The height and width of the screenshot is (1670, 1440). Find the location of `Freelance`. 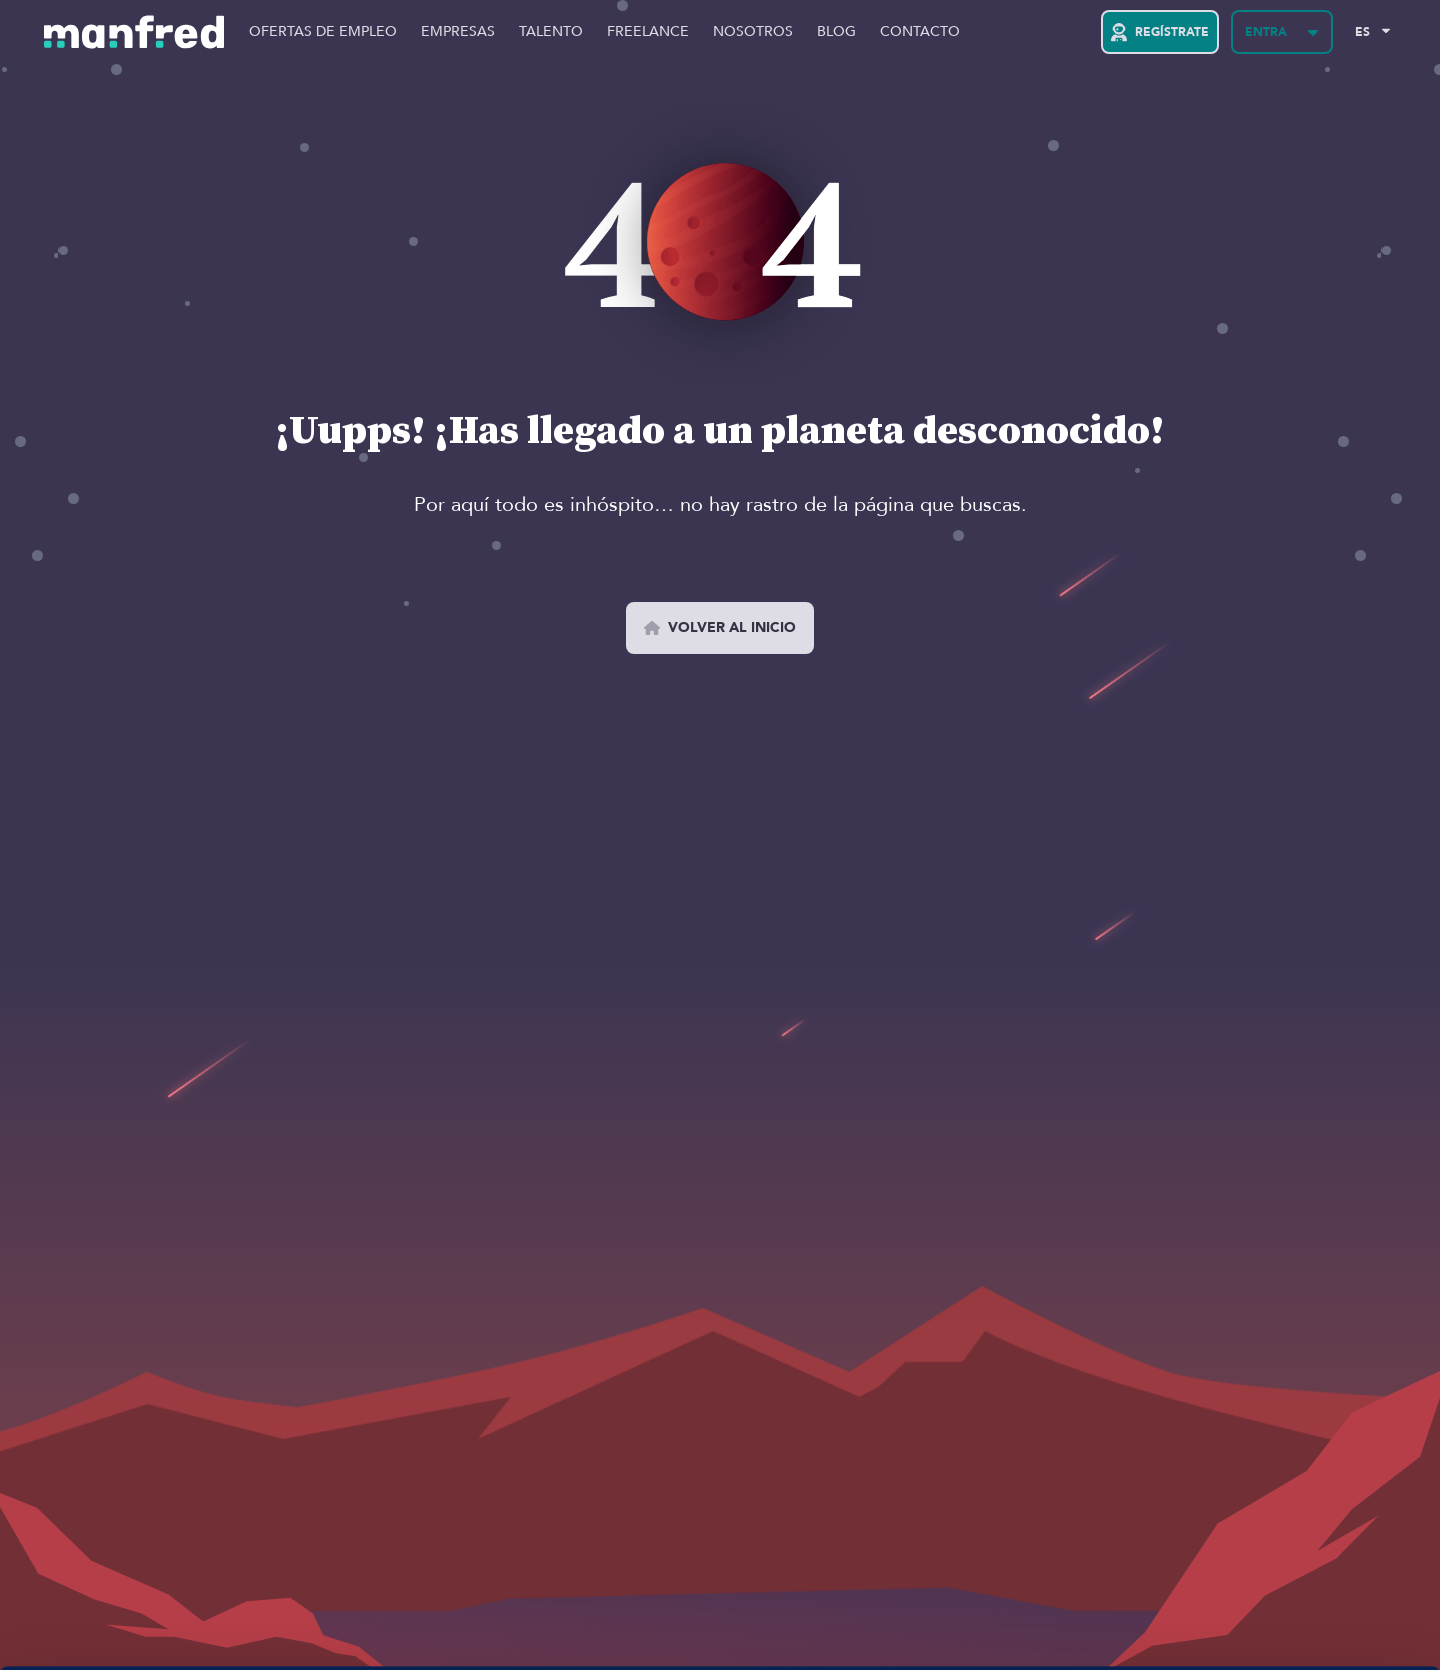

Freelance is located at coordinates (648, 32).